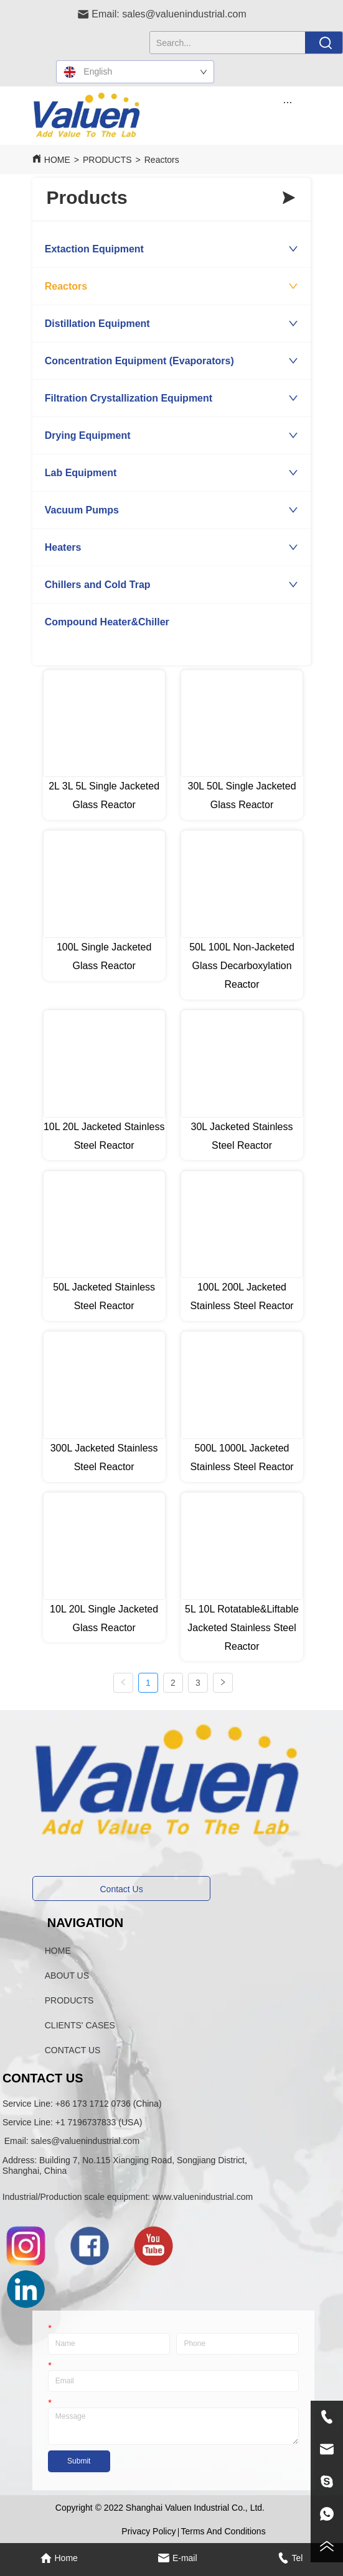  I want to click on [menu], so click(288, 101).